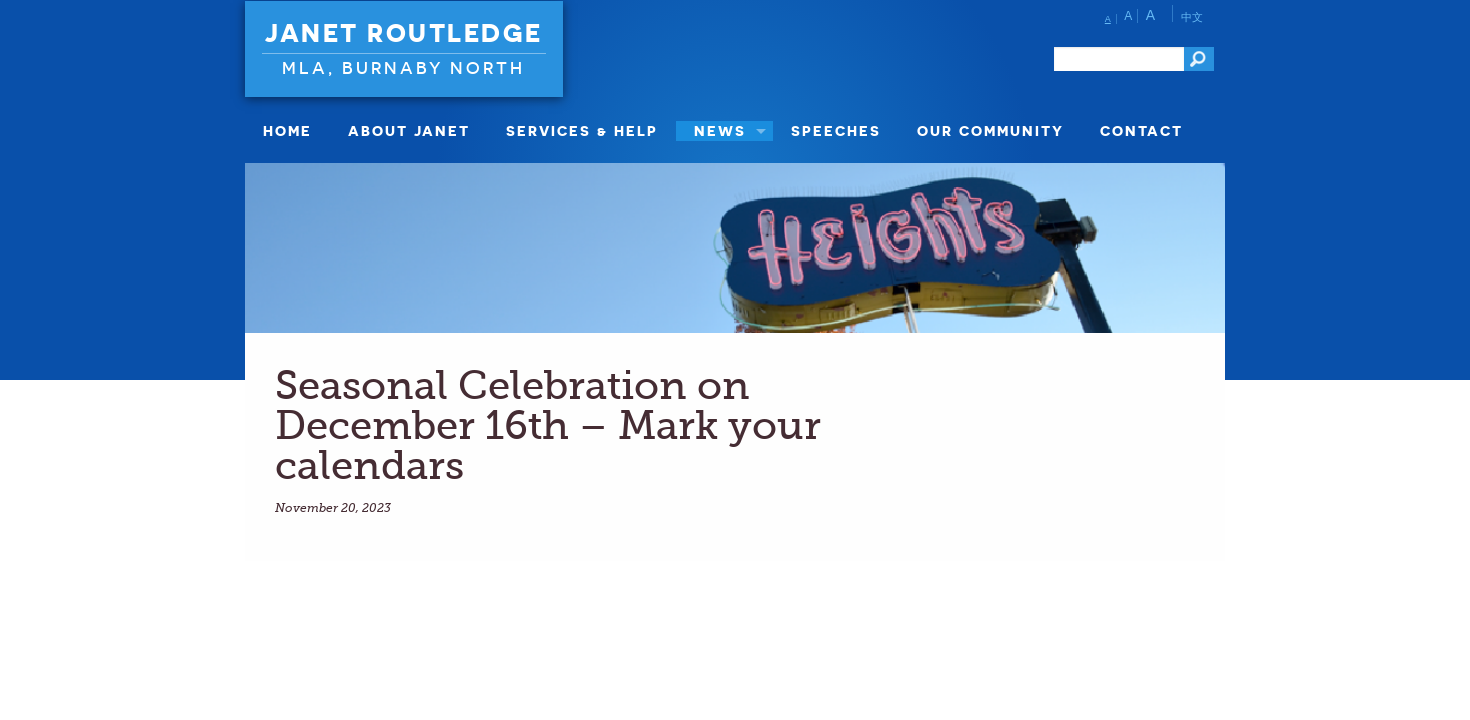  Describe the element at coordinates (409, 130) in the screenshot. I see `About Janet` at that location.